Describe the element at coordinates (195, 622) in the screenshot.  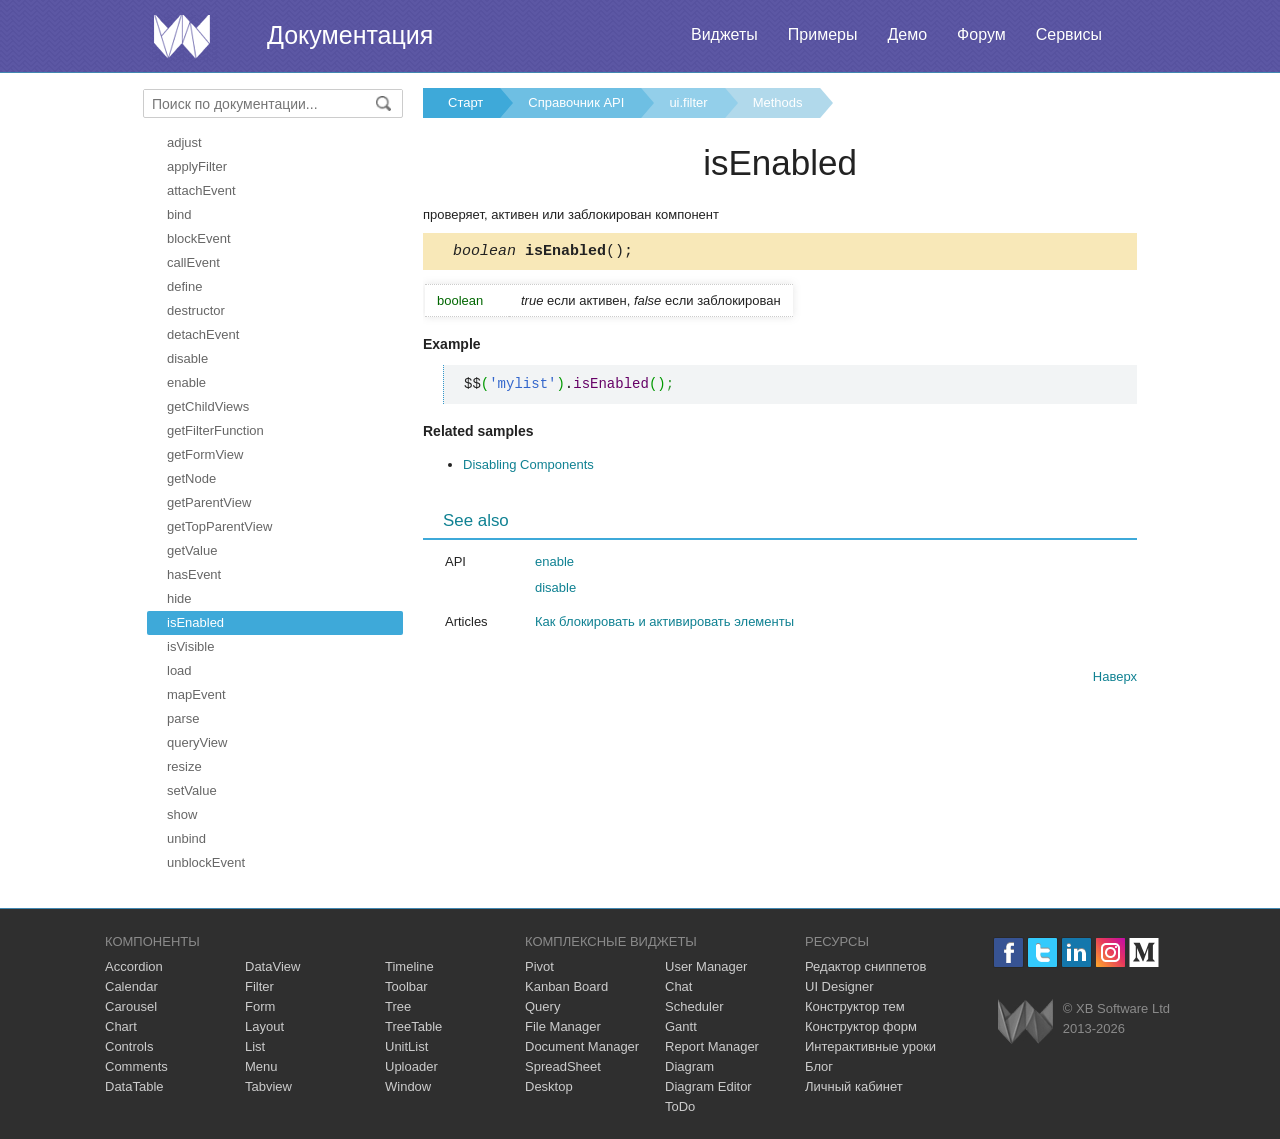
I see `isEnabled` at that location.